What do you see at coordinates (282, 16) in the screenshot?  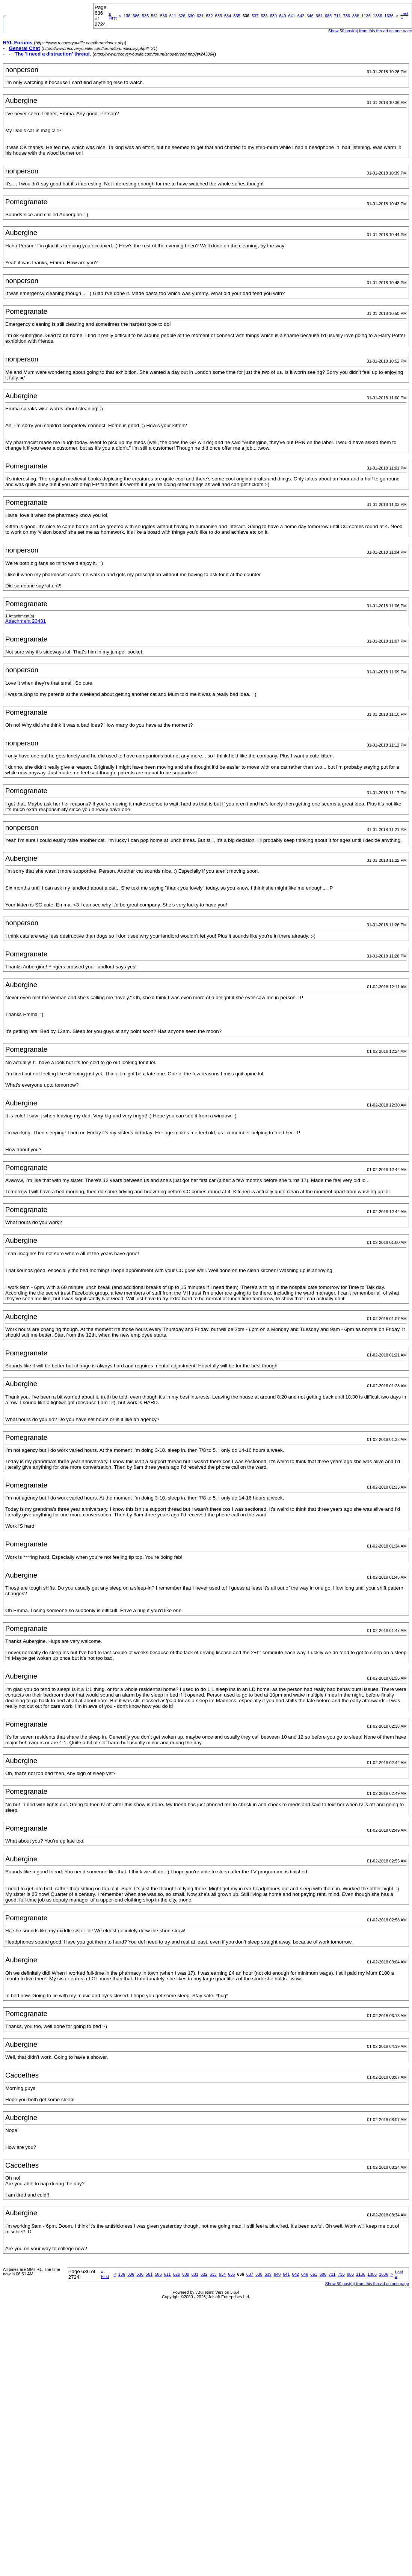 I see `640` at bounding box center [282, 16].